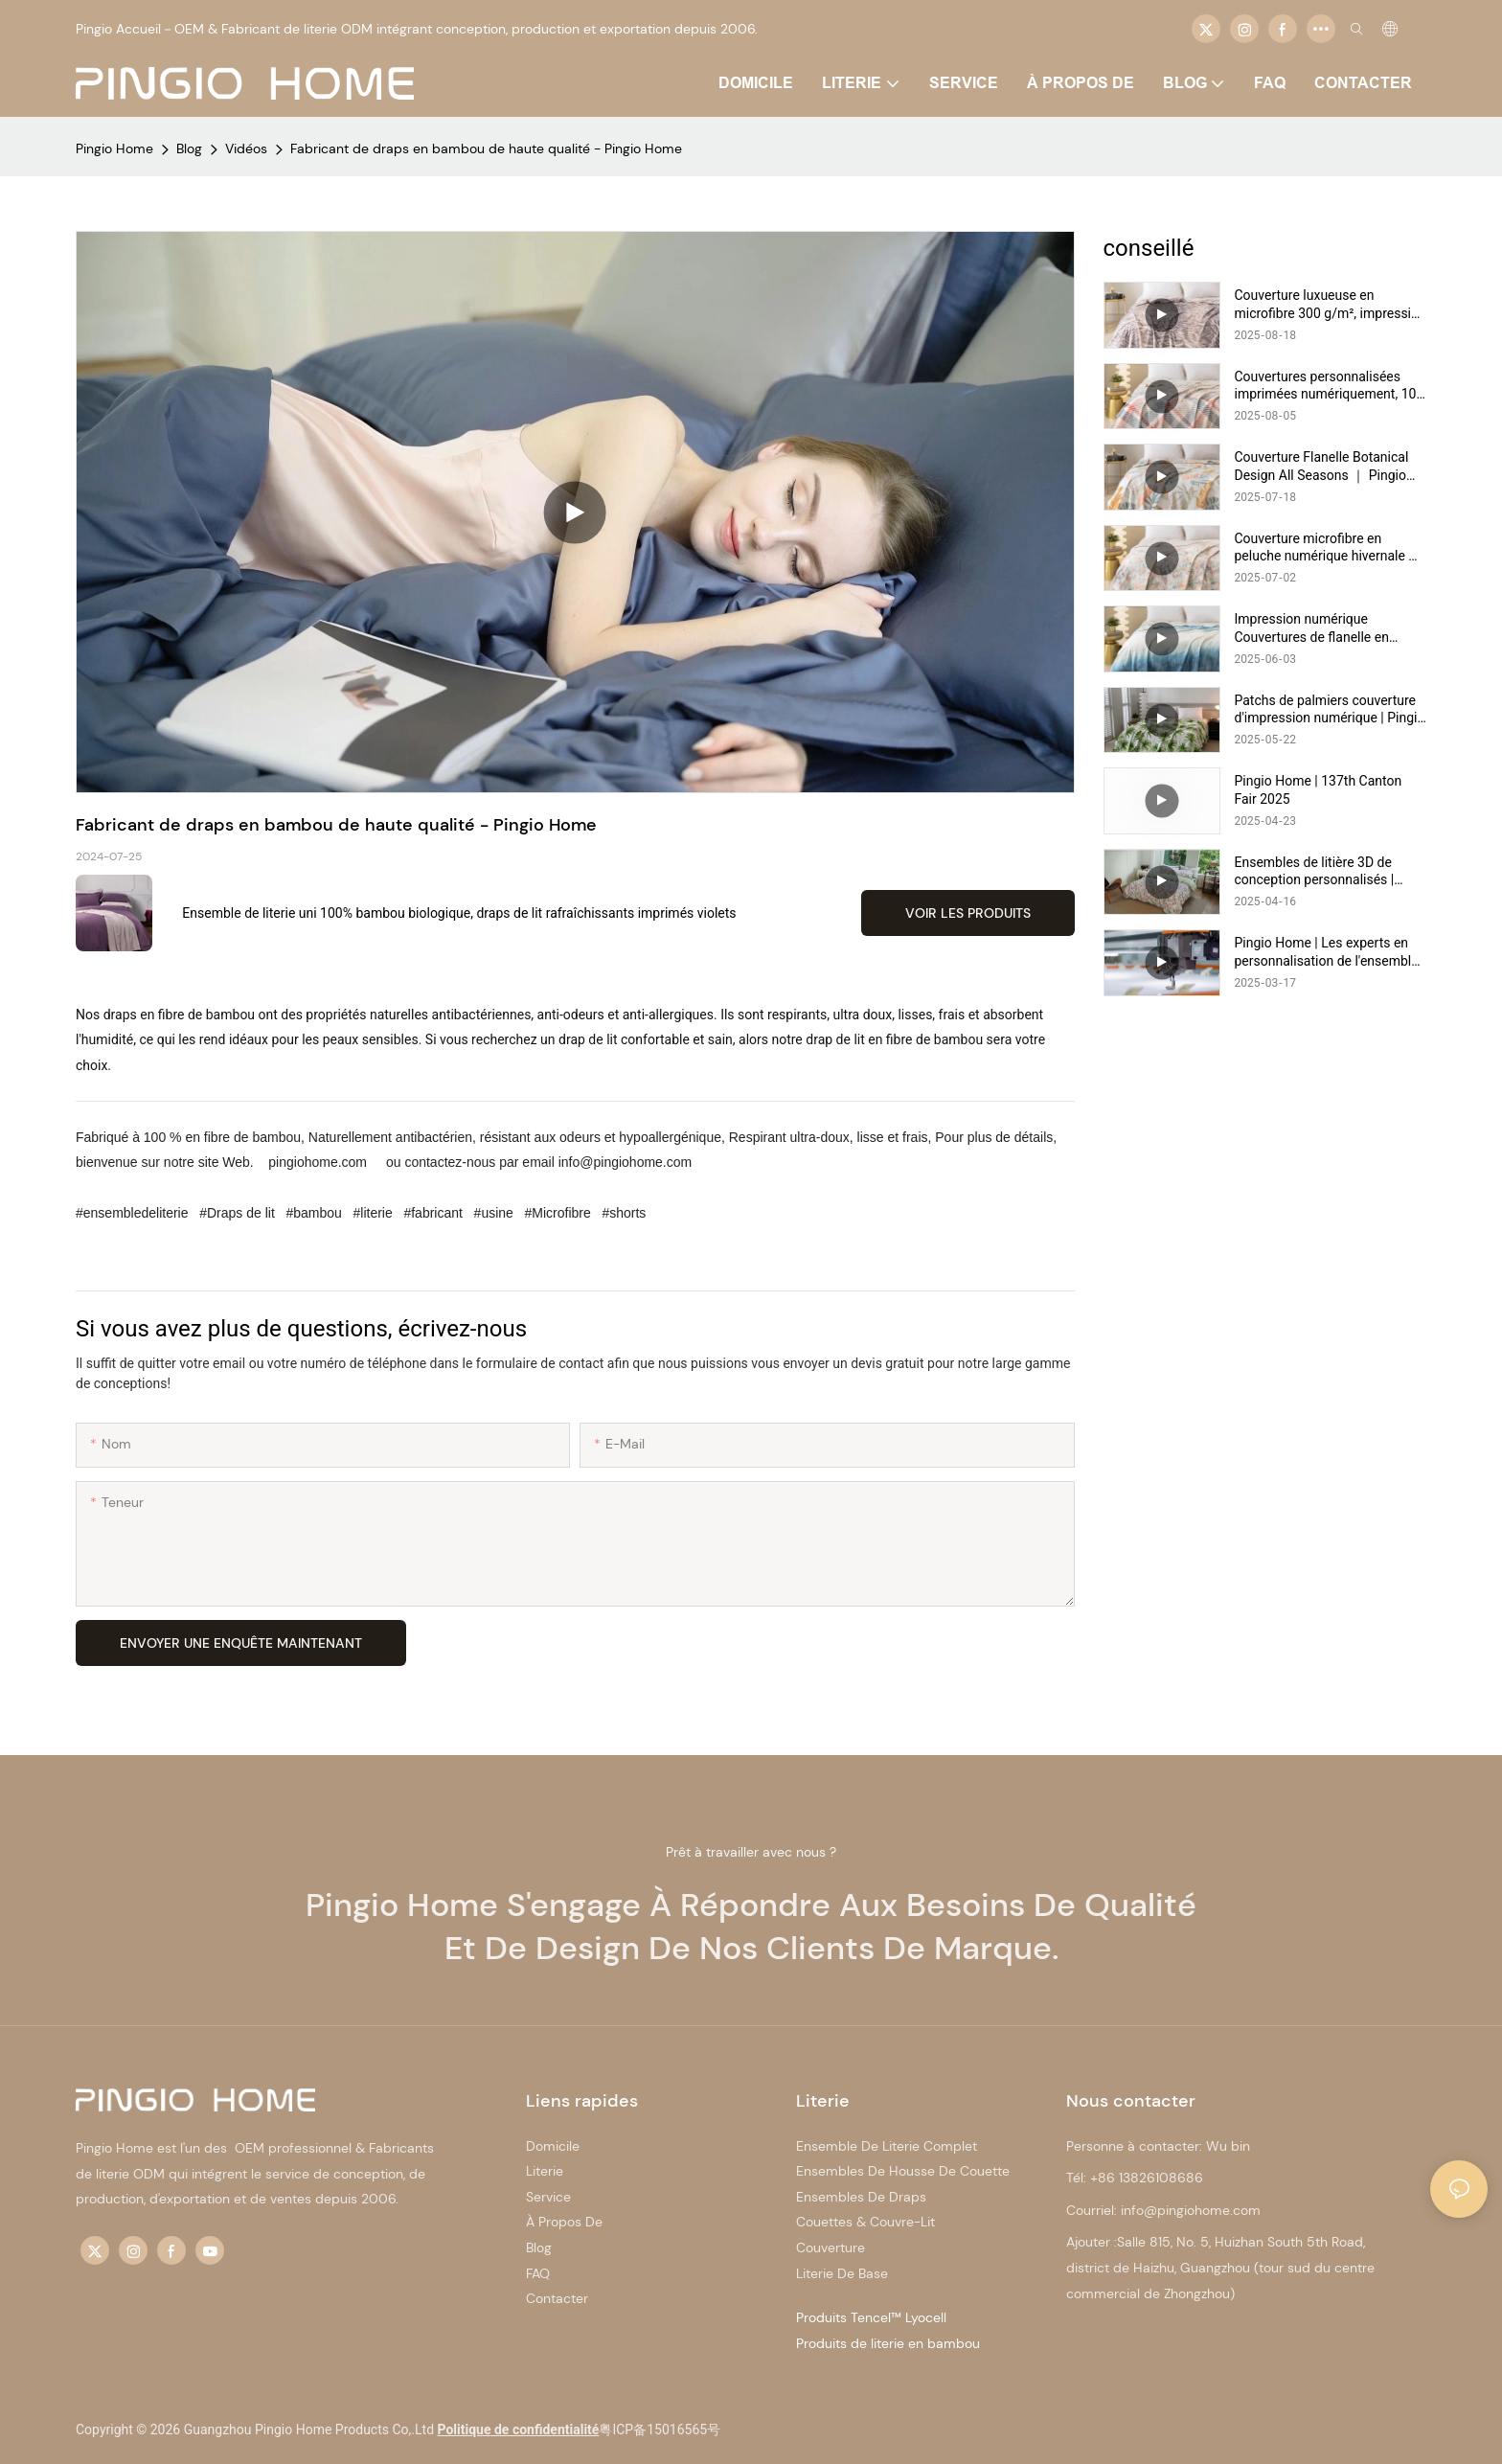  Describe the element at coordinates (189, 148) in the screenshot. I see `Blog` at that location.